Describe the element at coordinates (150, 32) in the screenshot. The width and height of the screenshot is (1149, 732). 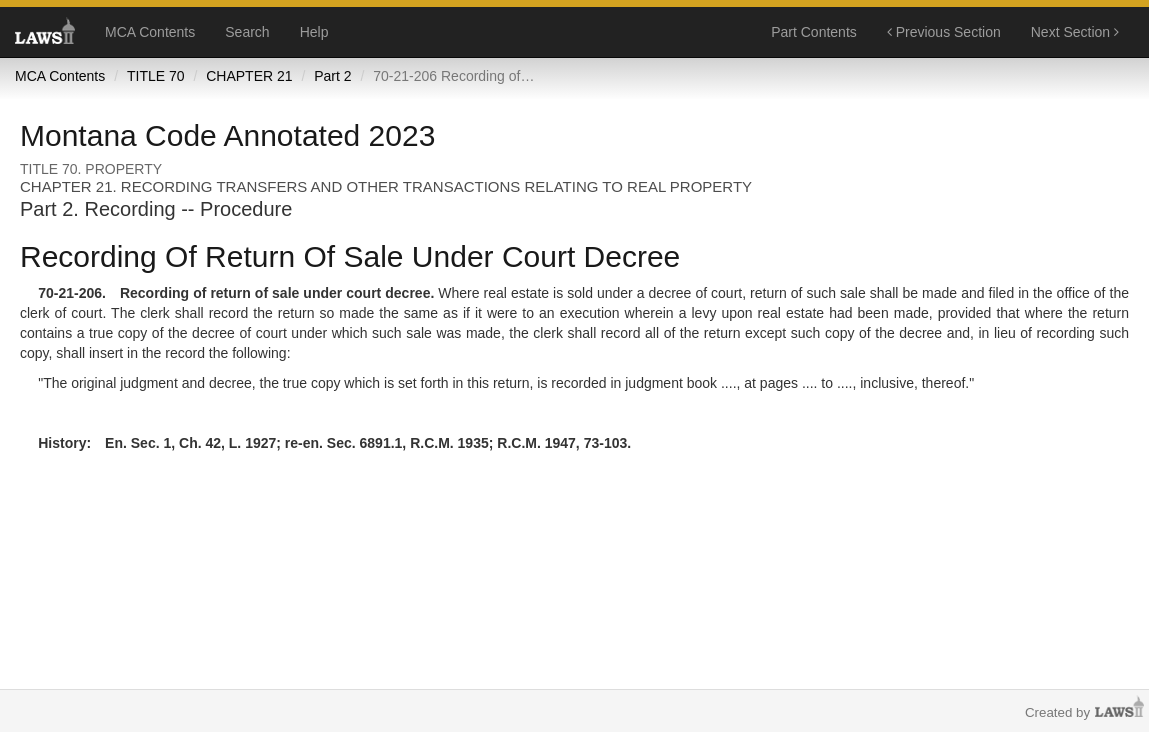
I see `MCA Contents` at that location.